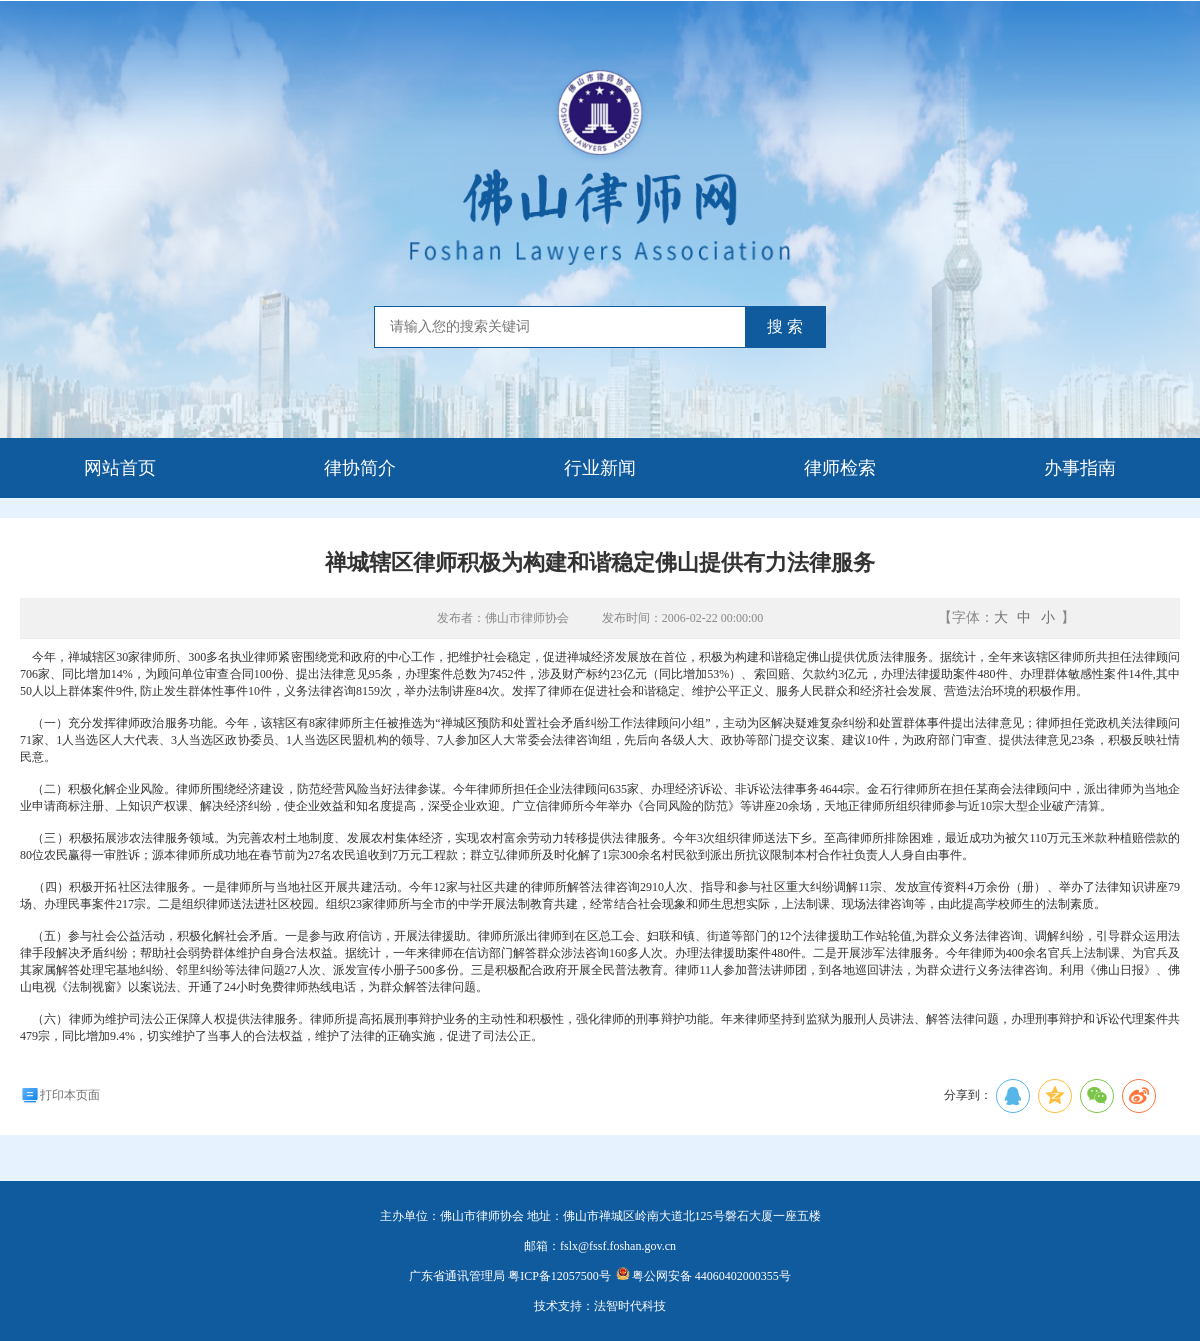 The image size is (1200, 1341). What do you see at coordinates (1080, 468) in the screenshot?
I see `办事指南` at bounding box center [1080, 468].